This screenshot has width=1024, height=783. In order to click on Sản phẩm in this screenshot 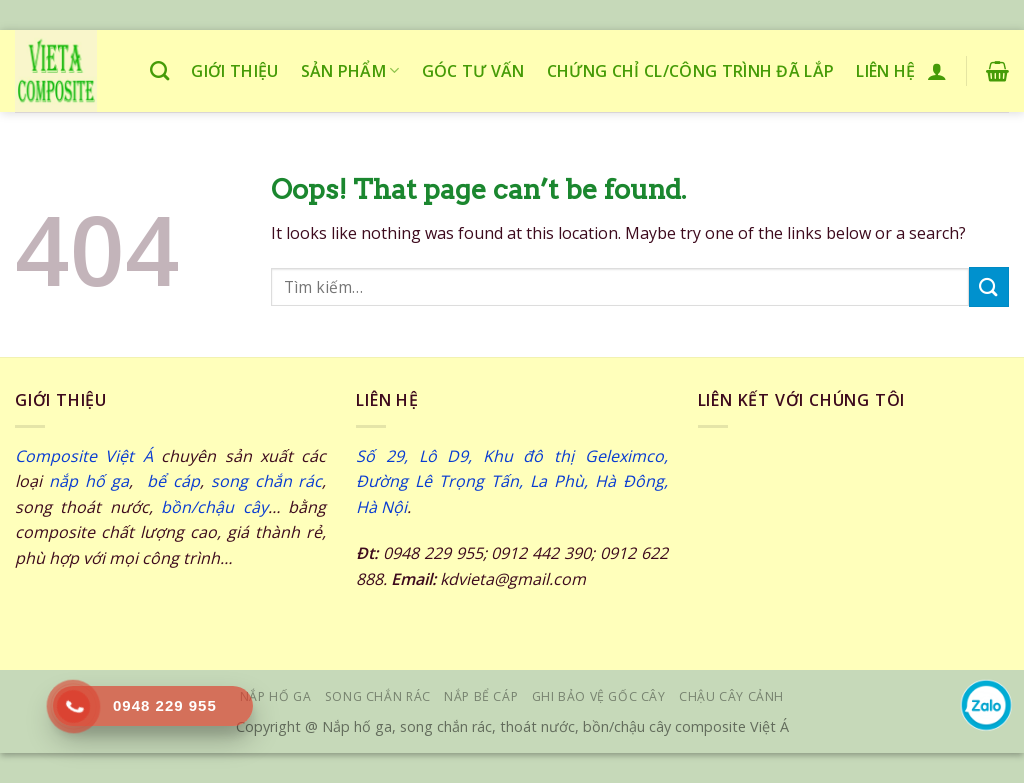, I will do `click(350, 71)`.